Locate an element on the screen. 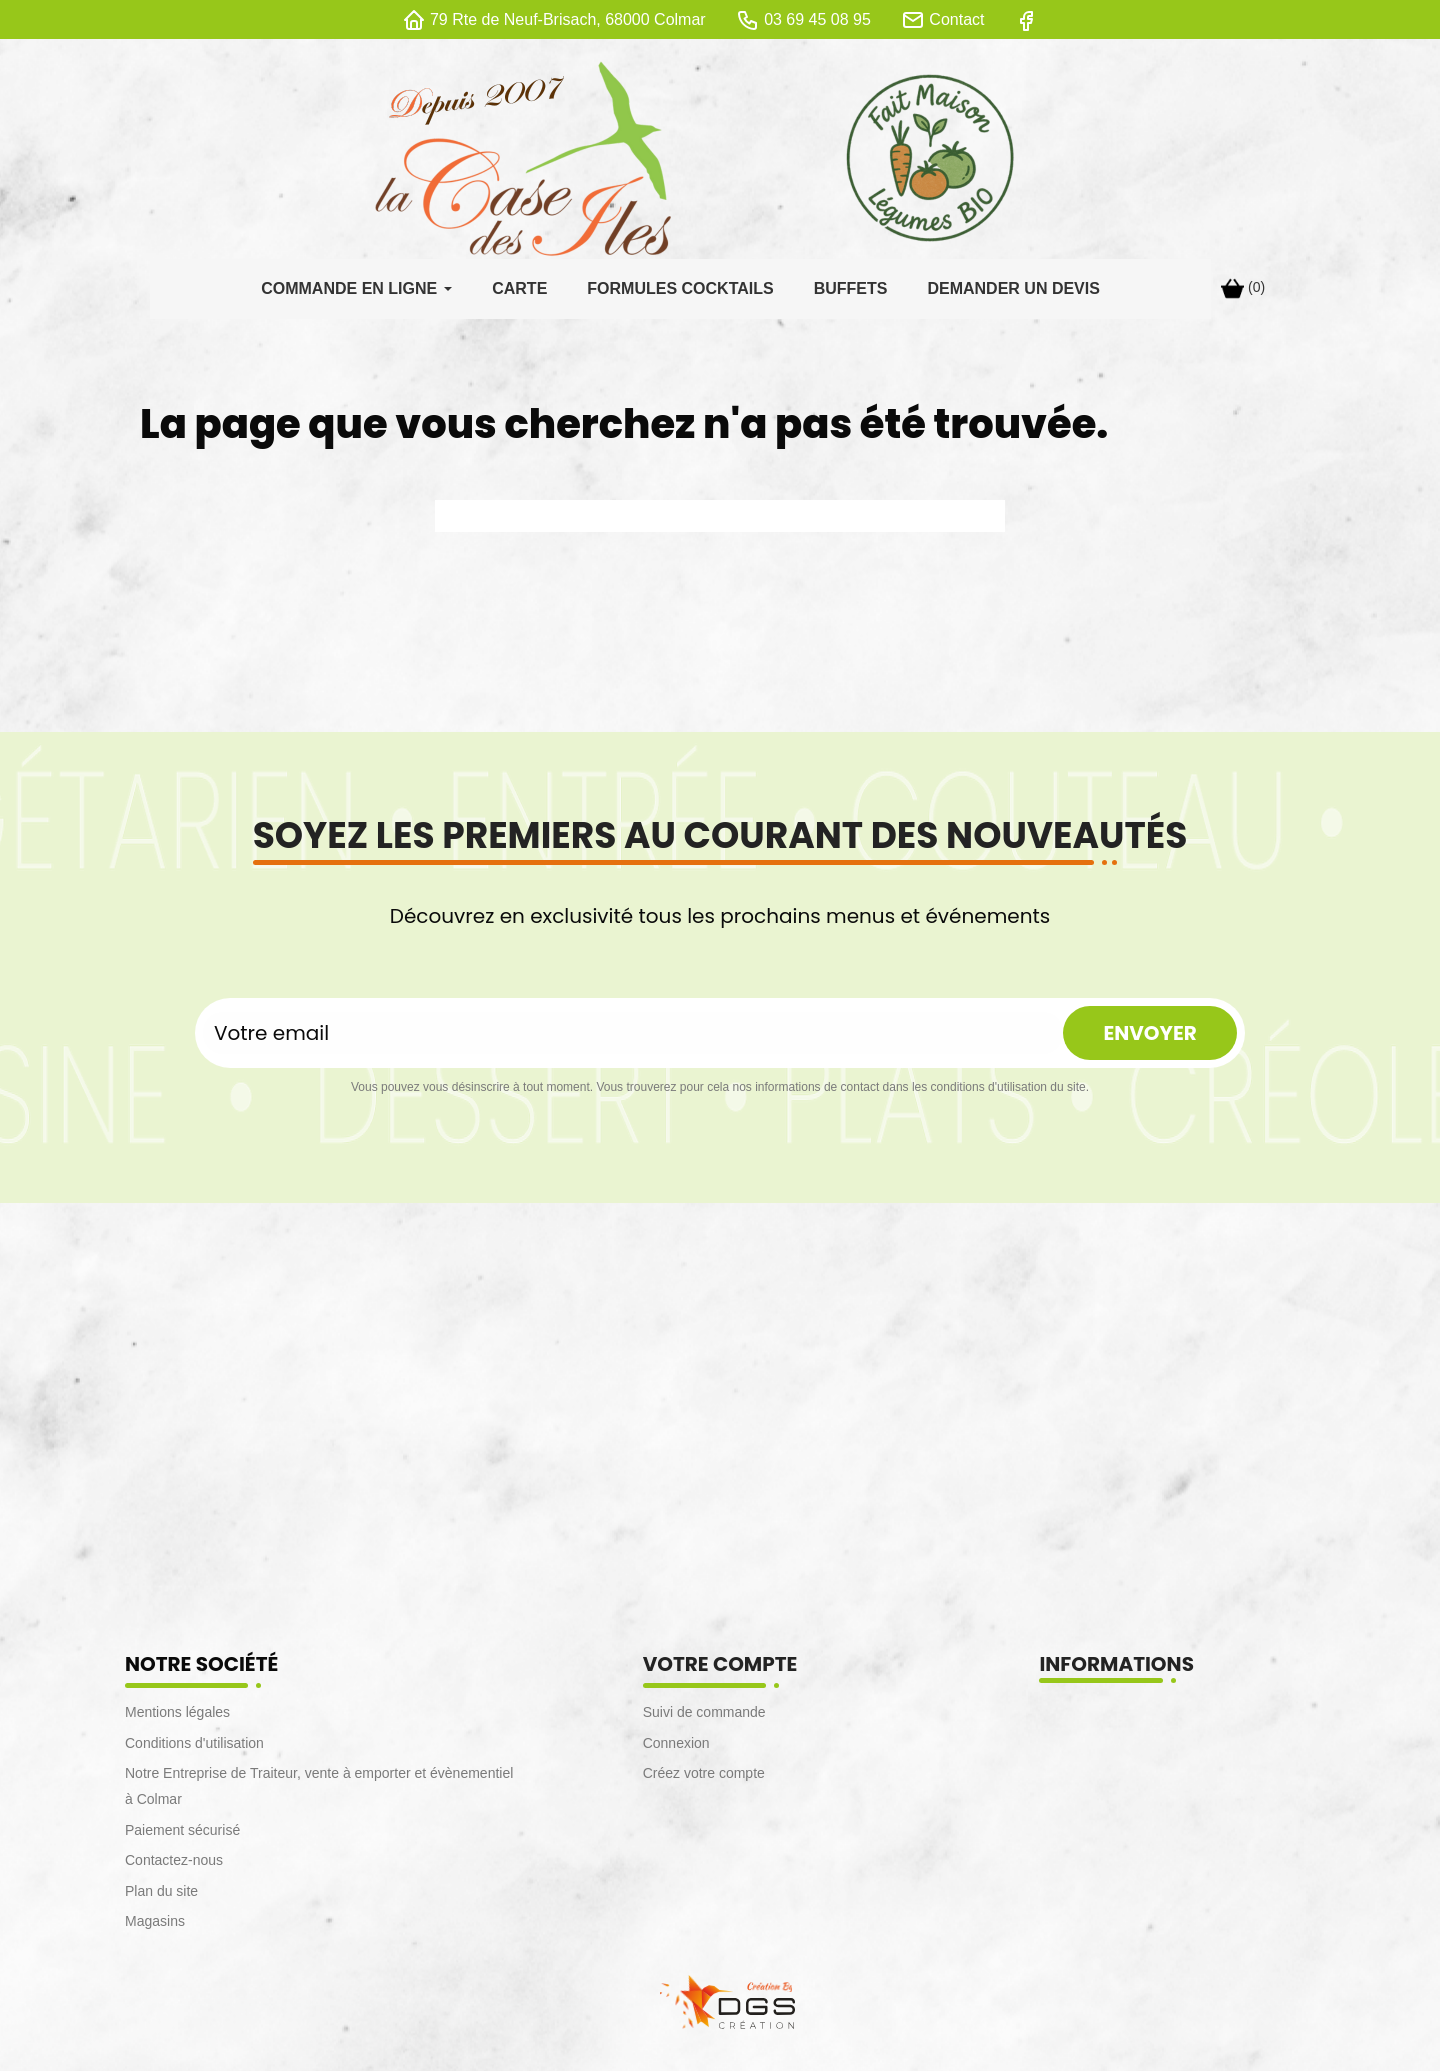 This screenshot has width=1440, height=2071. Paiement sécurisé is located at coordinates (182, 1835).